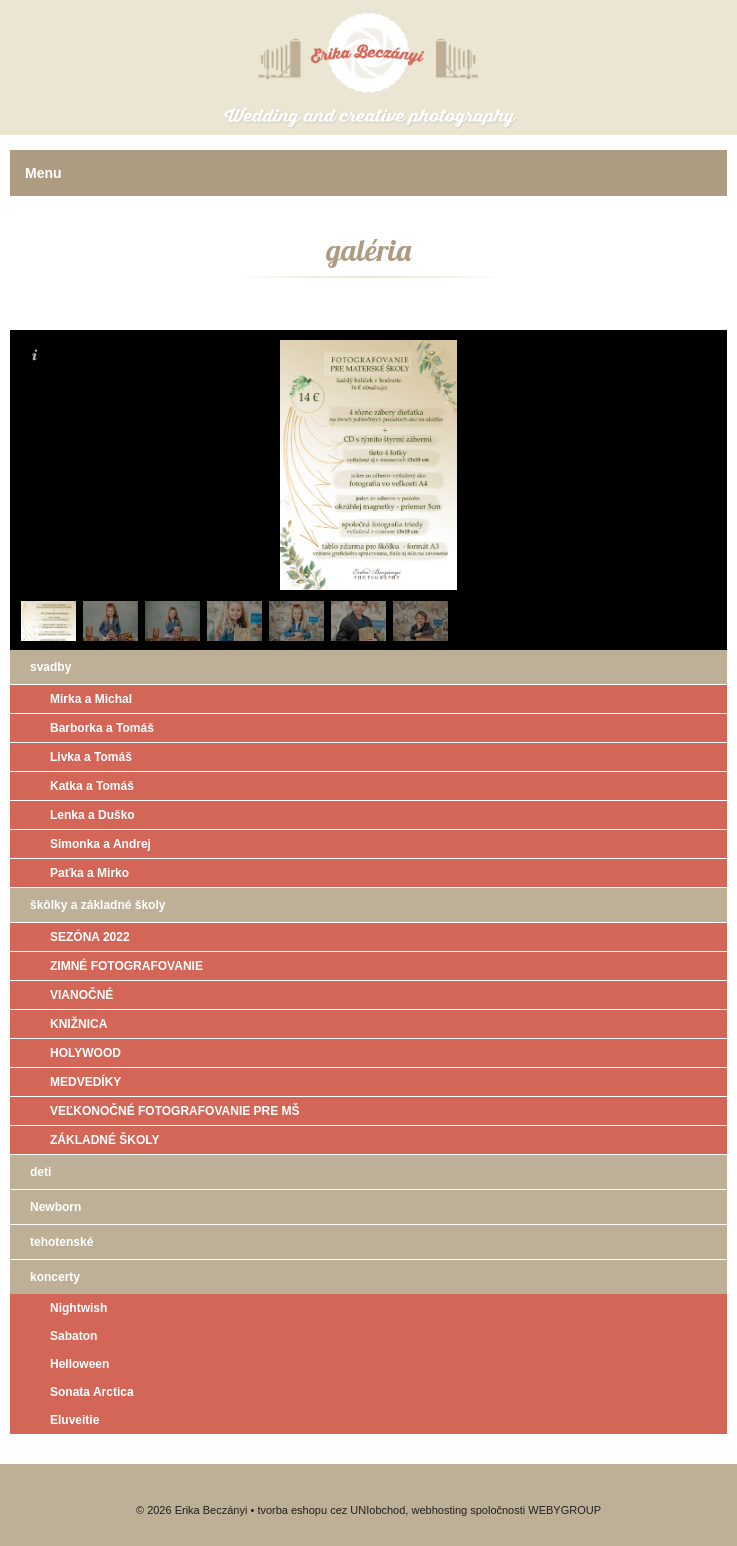  I want to click on HOLYWOOD, so click(85, 1053).